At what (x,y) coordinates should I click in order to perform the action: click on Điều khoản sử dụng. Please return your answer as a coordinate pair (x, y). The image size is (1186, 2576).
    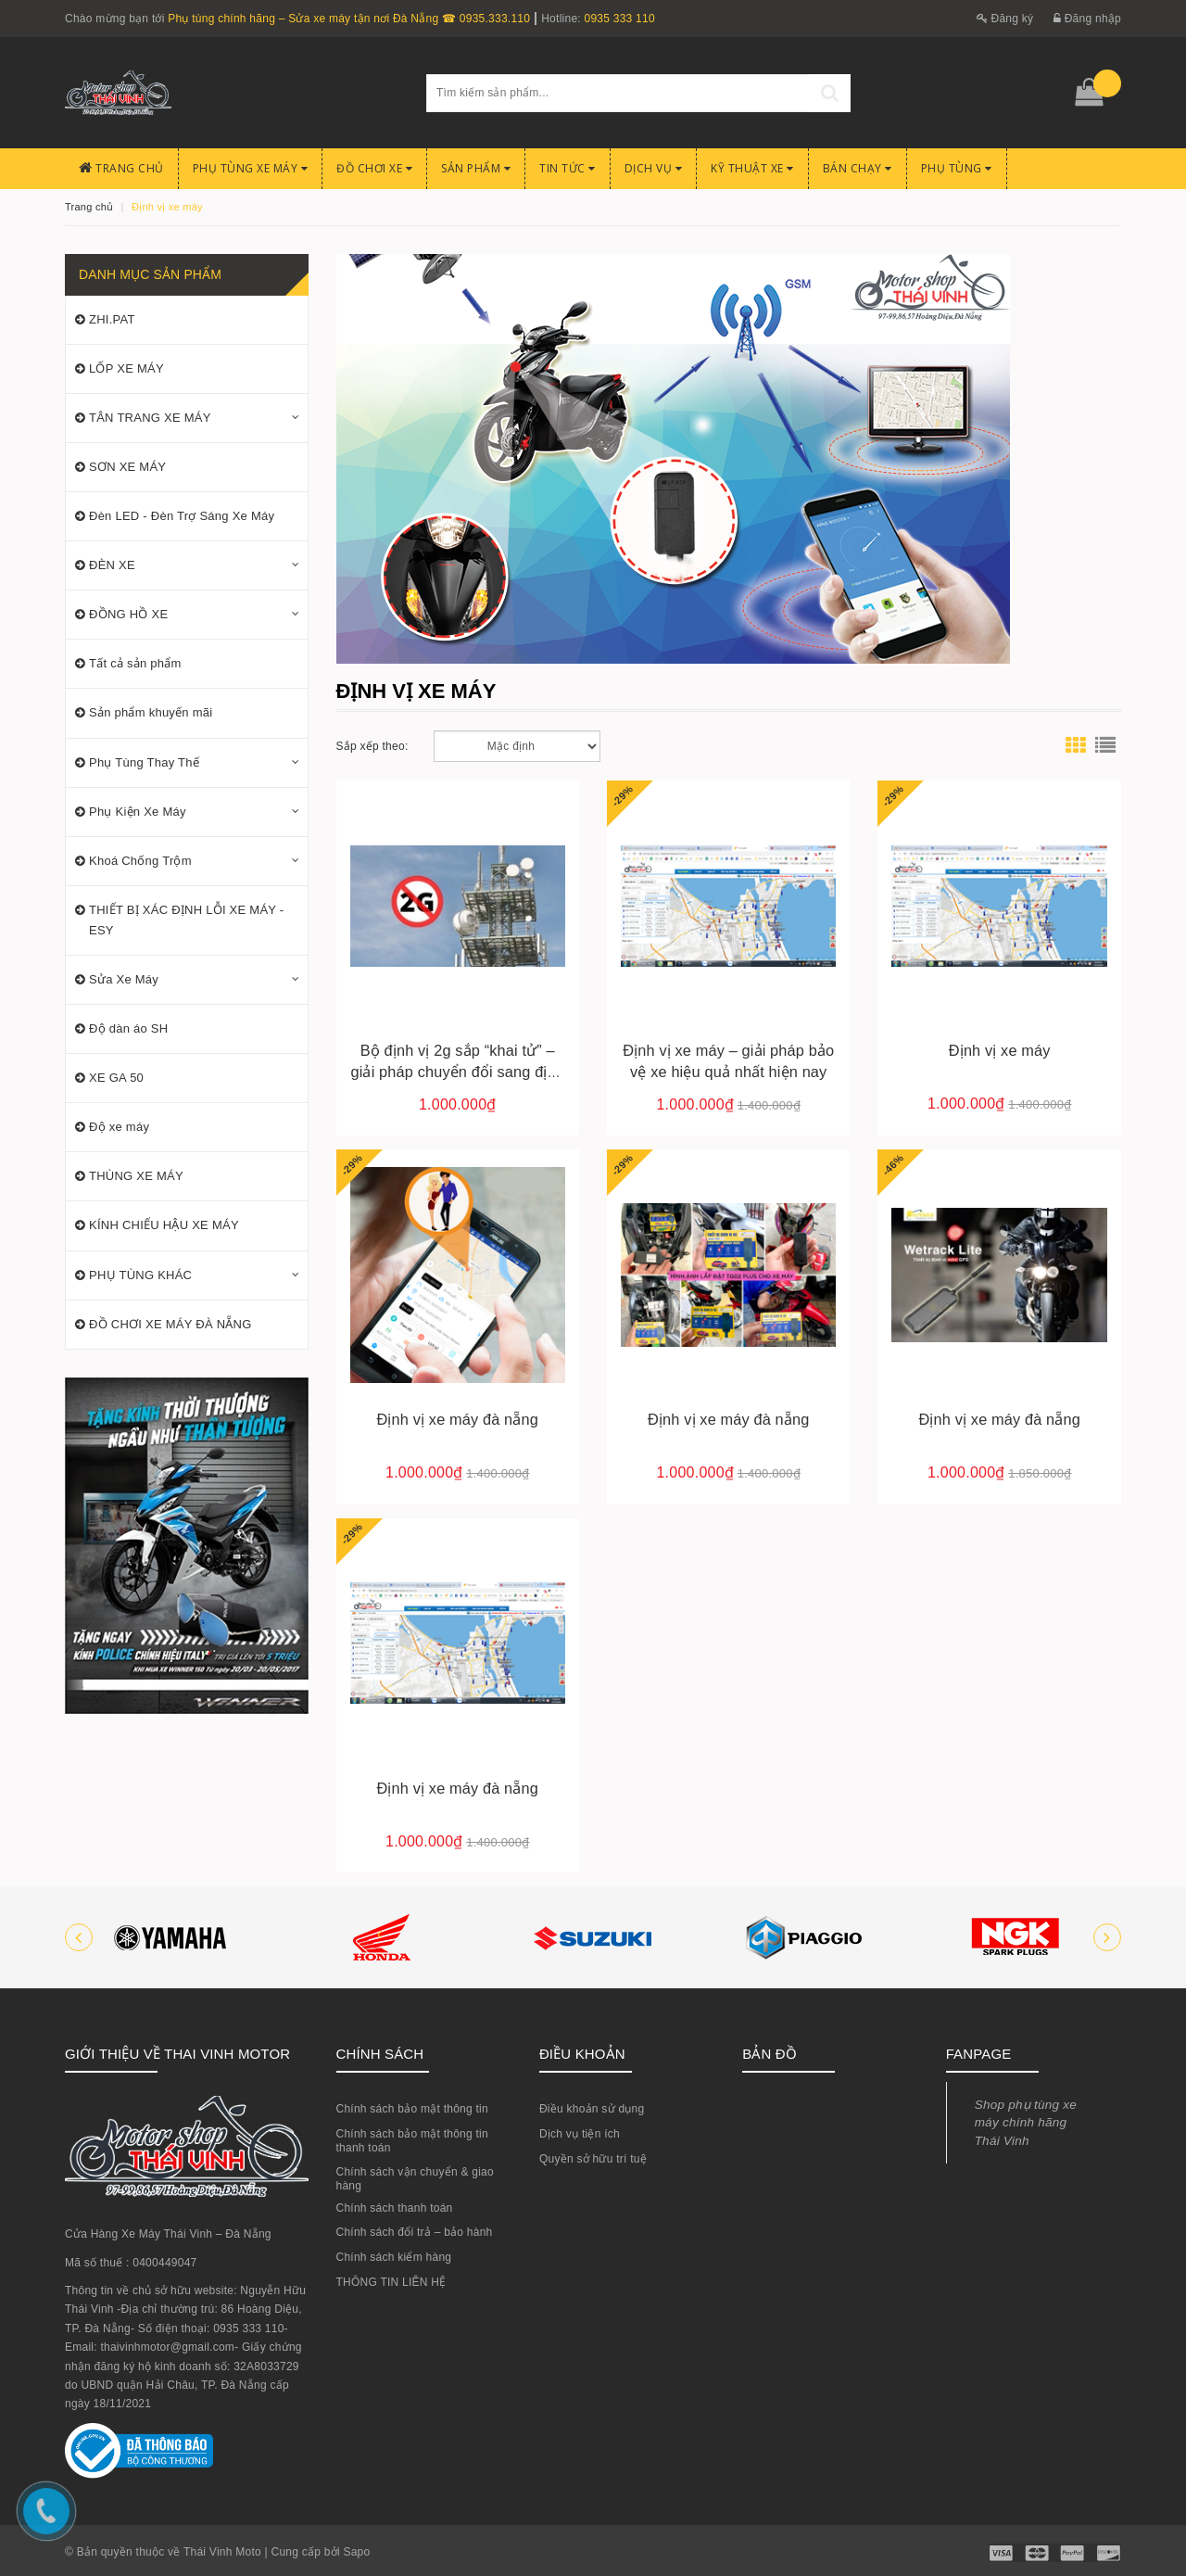
    Looking at the image, I should click on (592, 2108).